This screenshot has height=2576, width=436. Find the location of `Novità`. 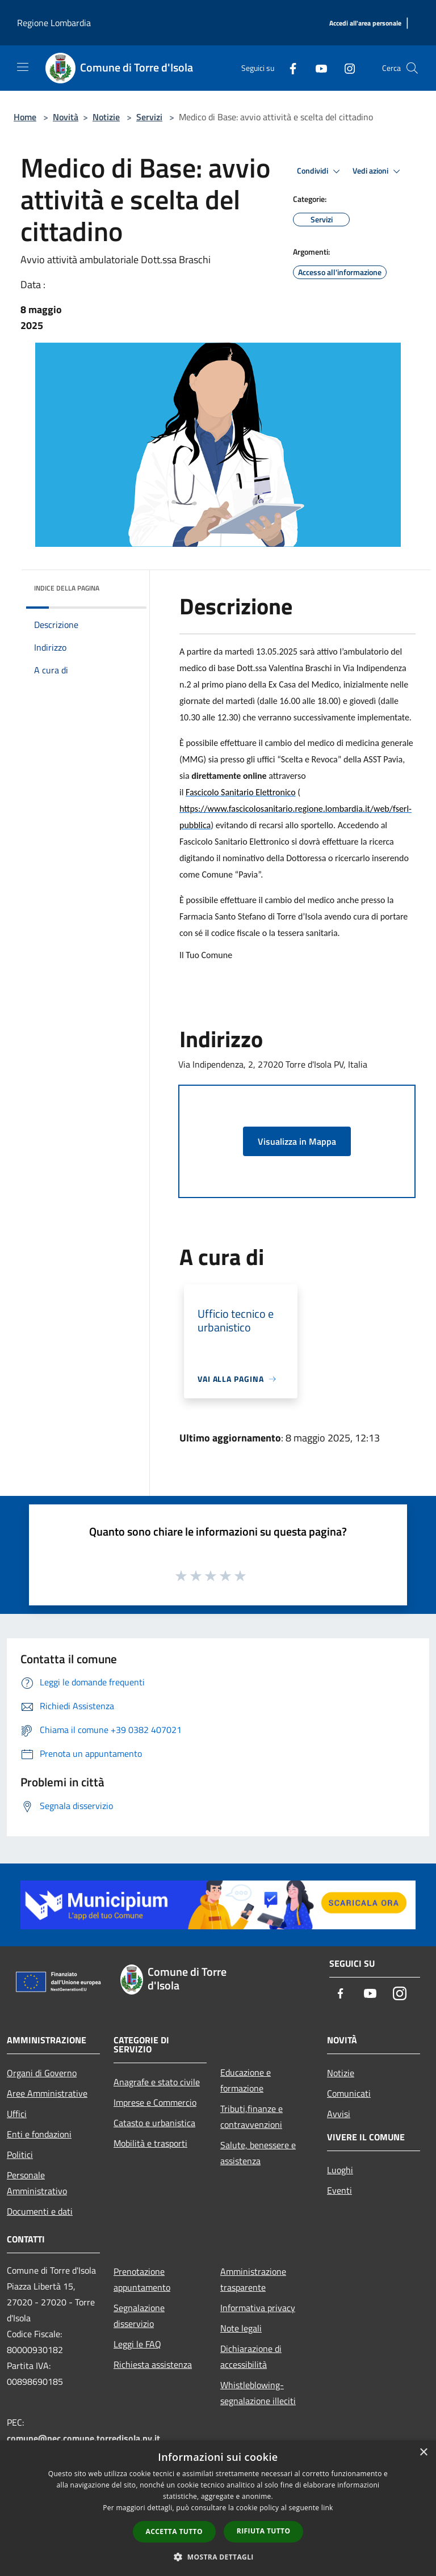

Novità is located at coordinates (65, 117).